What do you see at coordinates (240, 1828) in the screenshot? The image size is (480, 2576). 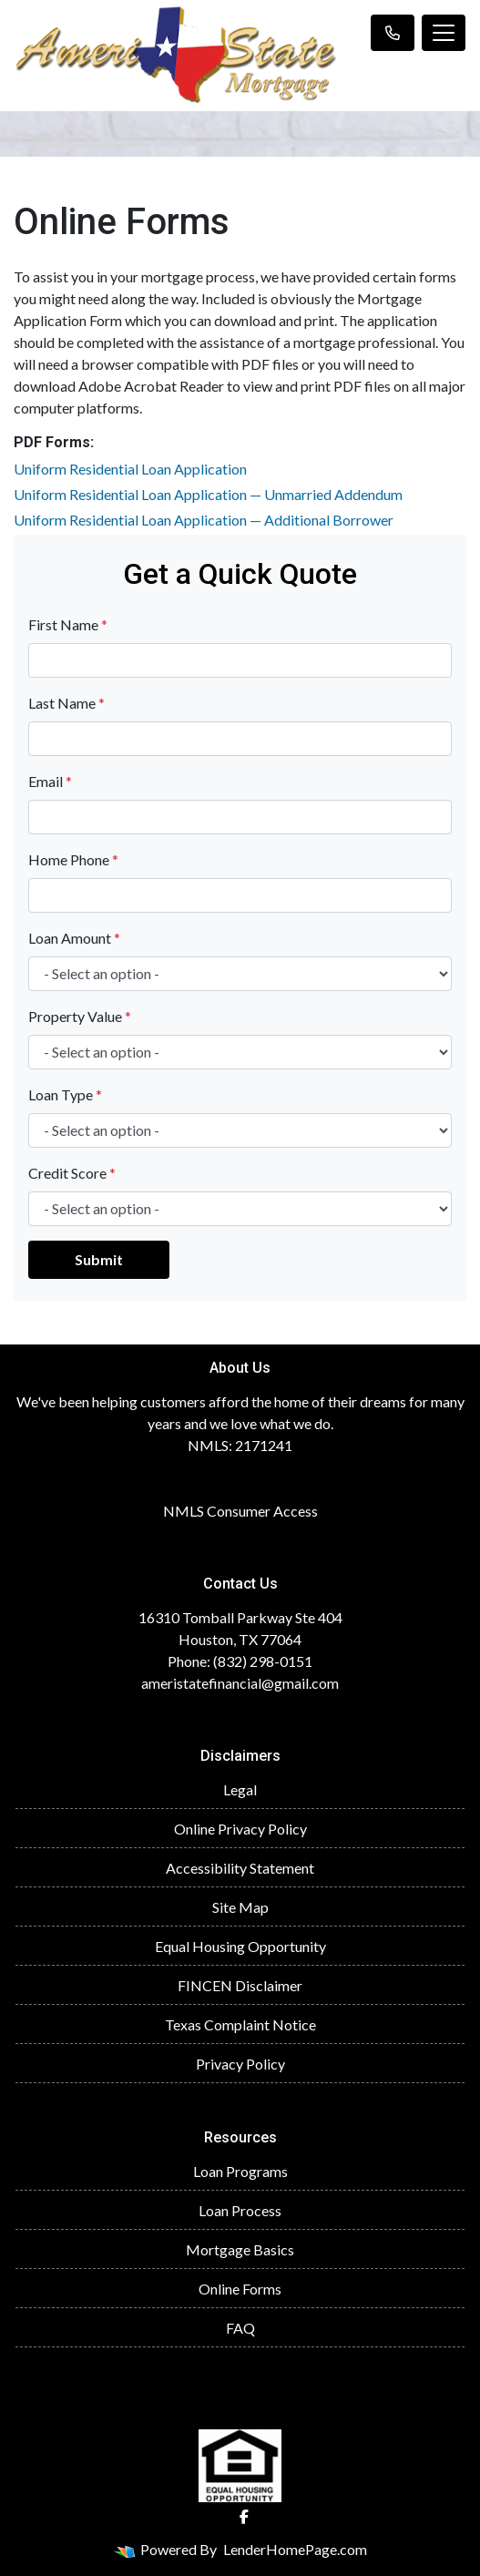 I see `Online Privacy Policy` at bounding box center [240, 1828].